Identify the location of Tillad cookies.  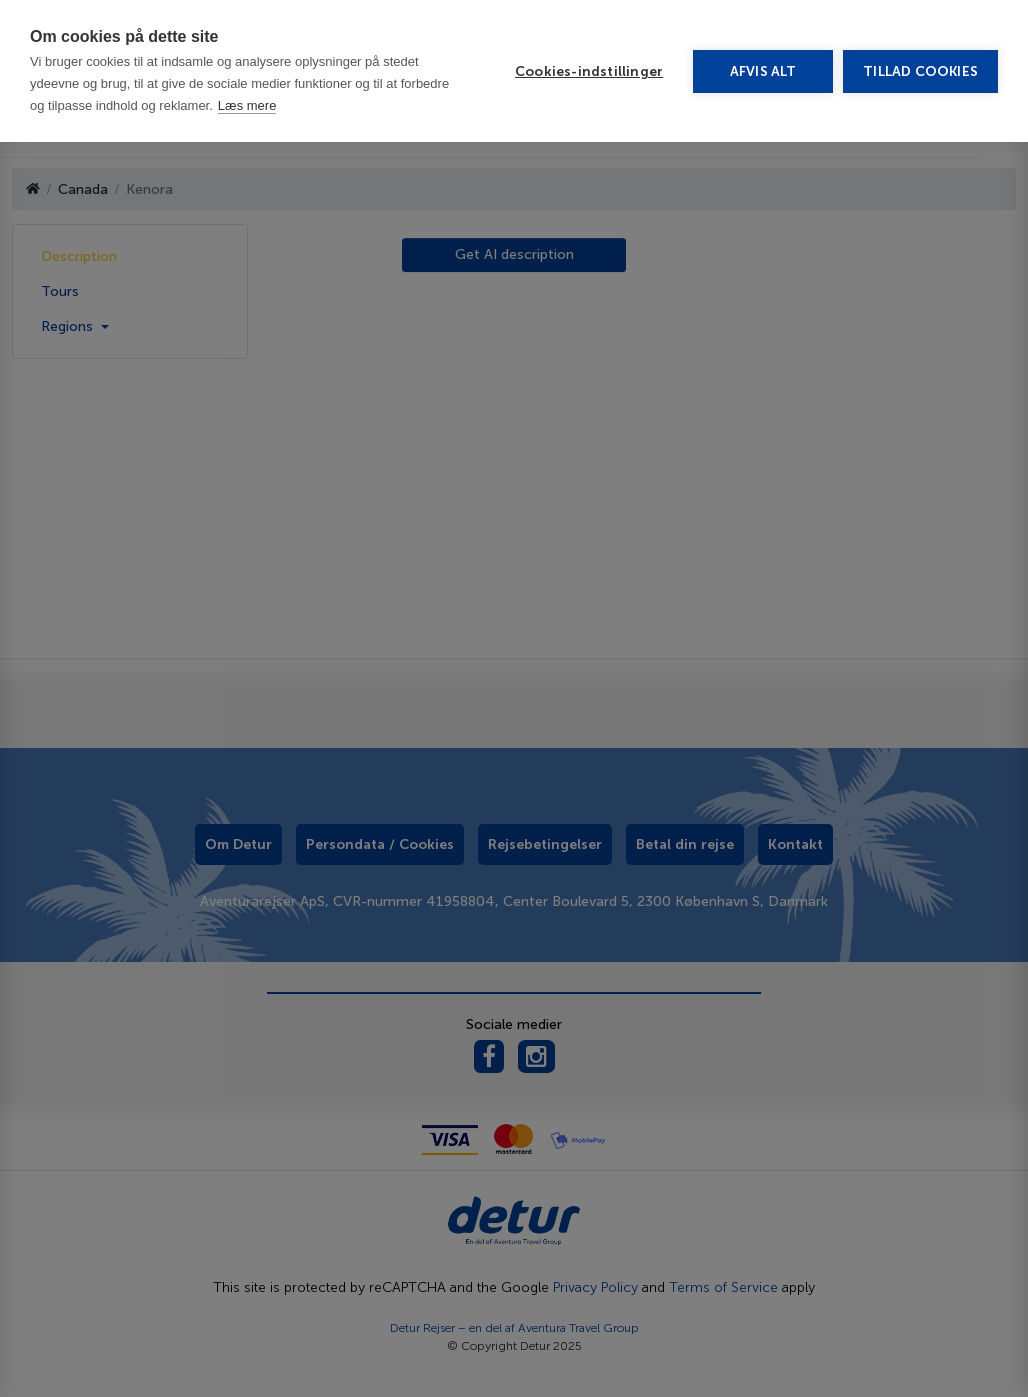
(920, 71).